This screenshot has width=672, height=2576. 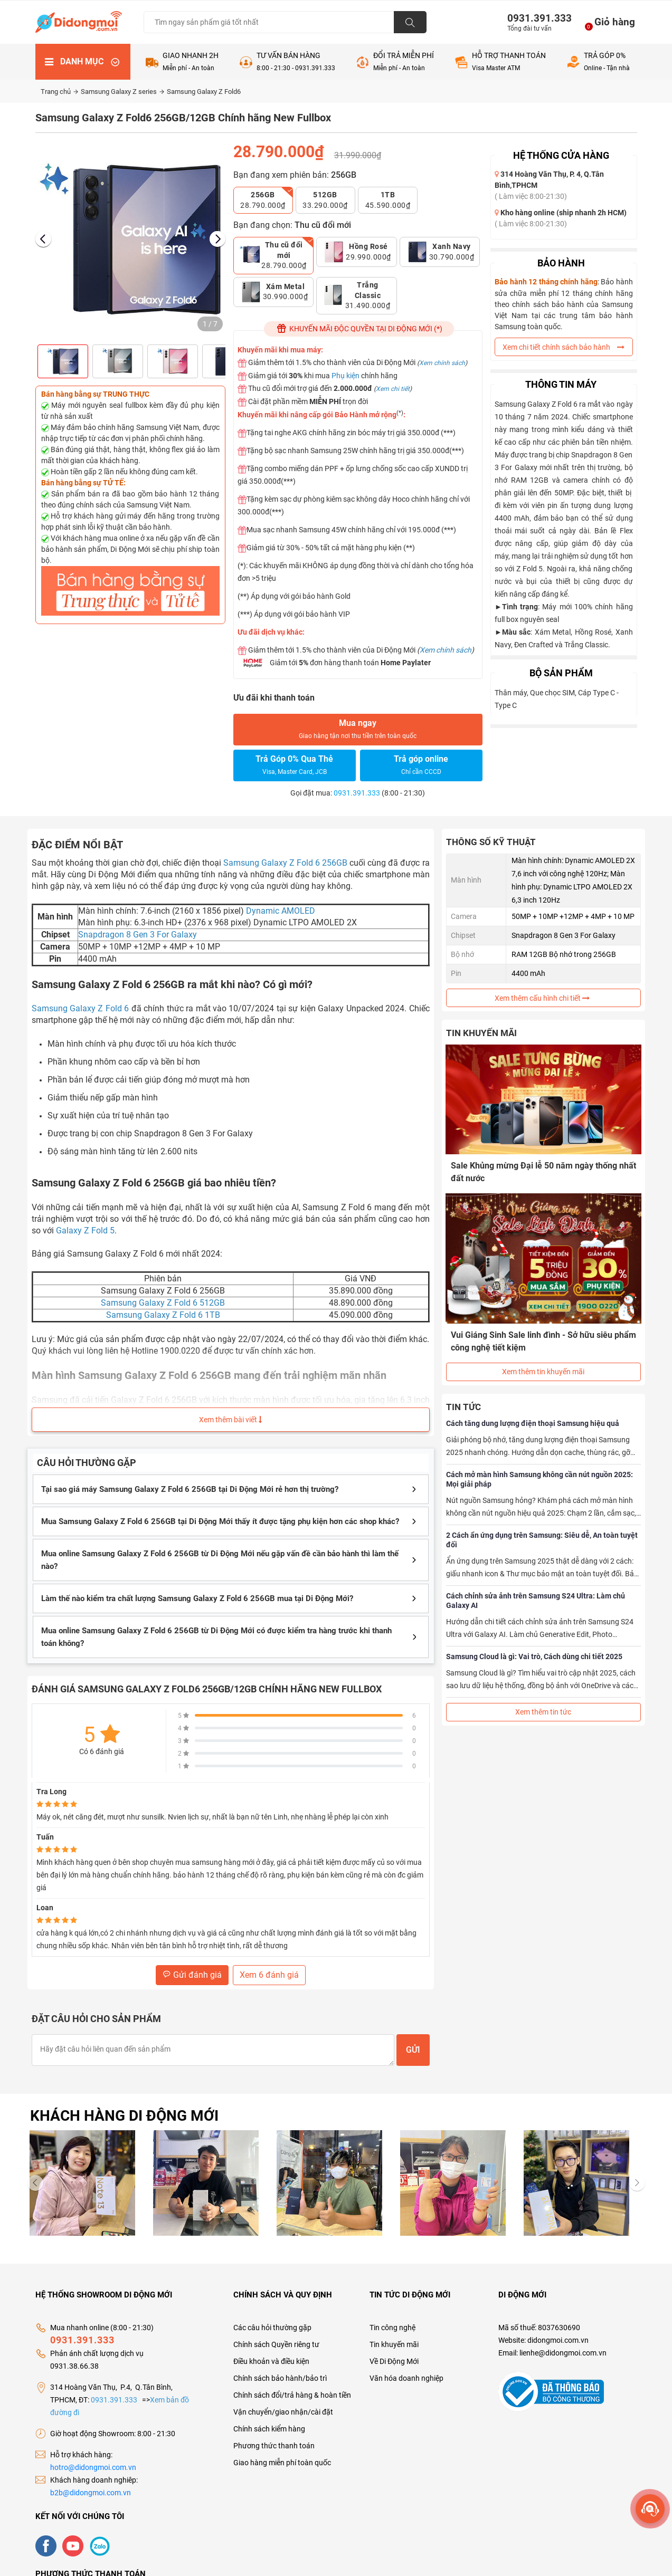 What do you see at coordinates (271, 2361) in the screenshot?
I see `Điều khoản và điều kiện` at bounding box center [271, 2361].